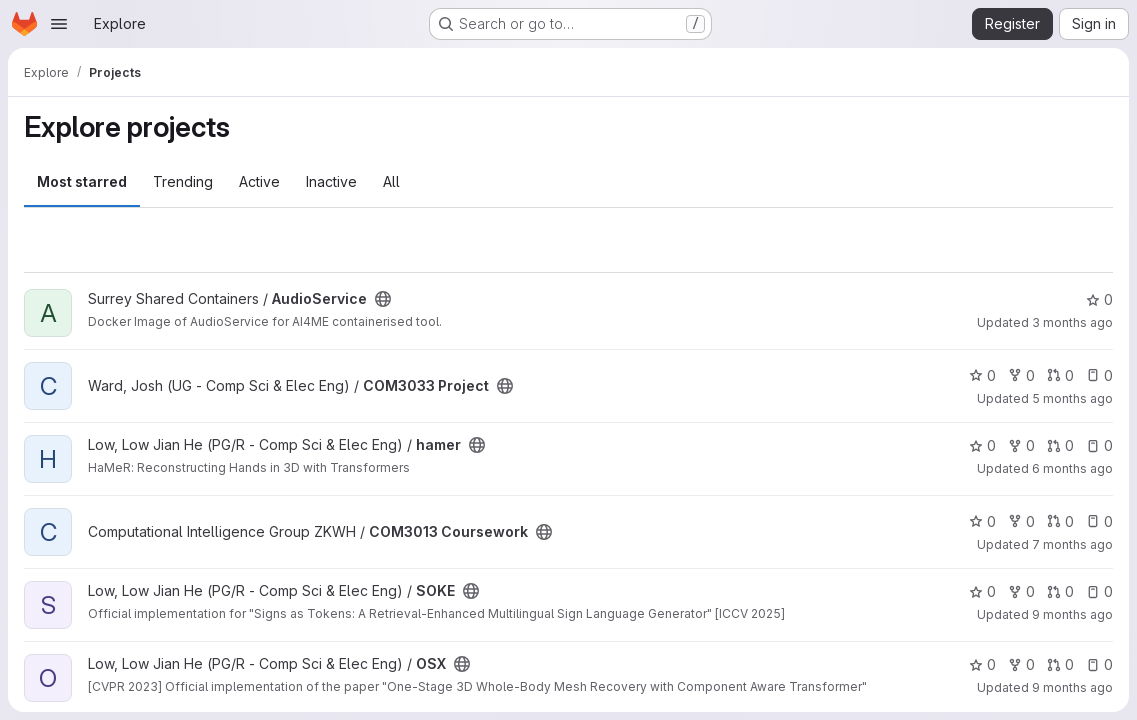  Describe the element at coordinates (1021, 664) in the screenshot. I see `0 [OSX has 0 forks]` at that location.